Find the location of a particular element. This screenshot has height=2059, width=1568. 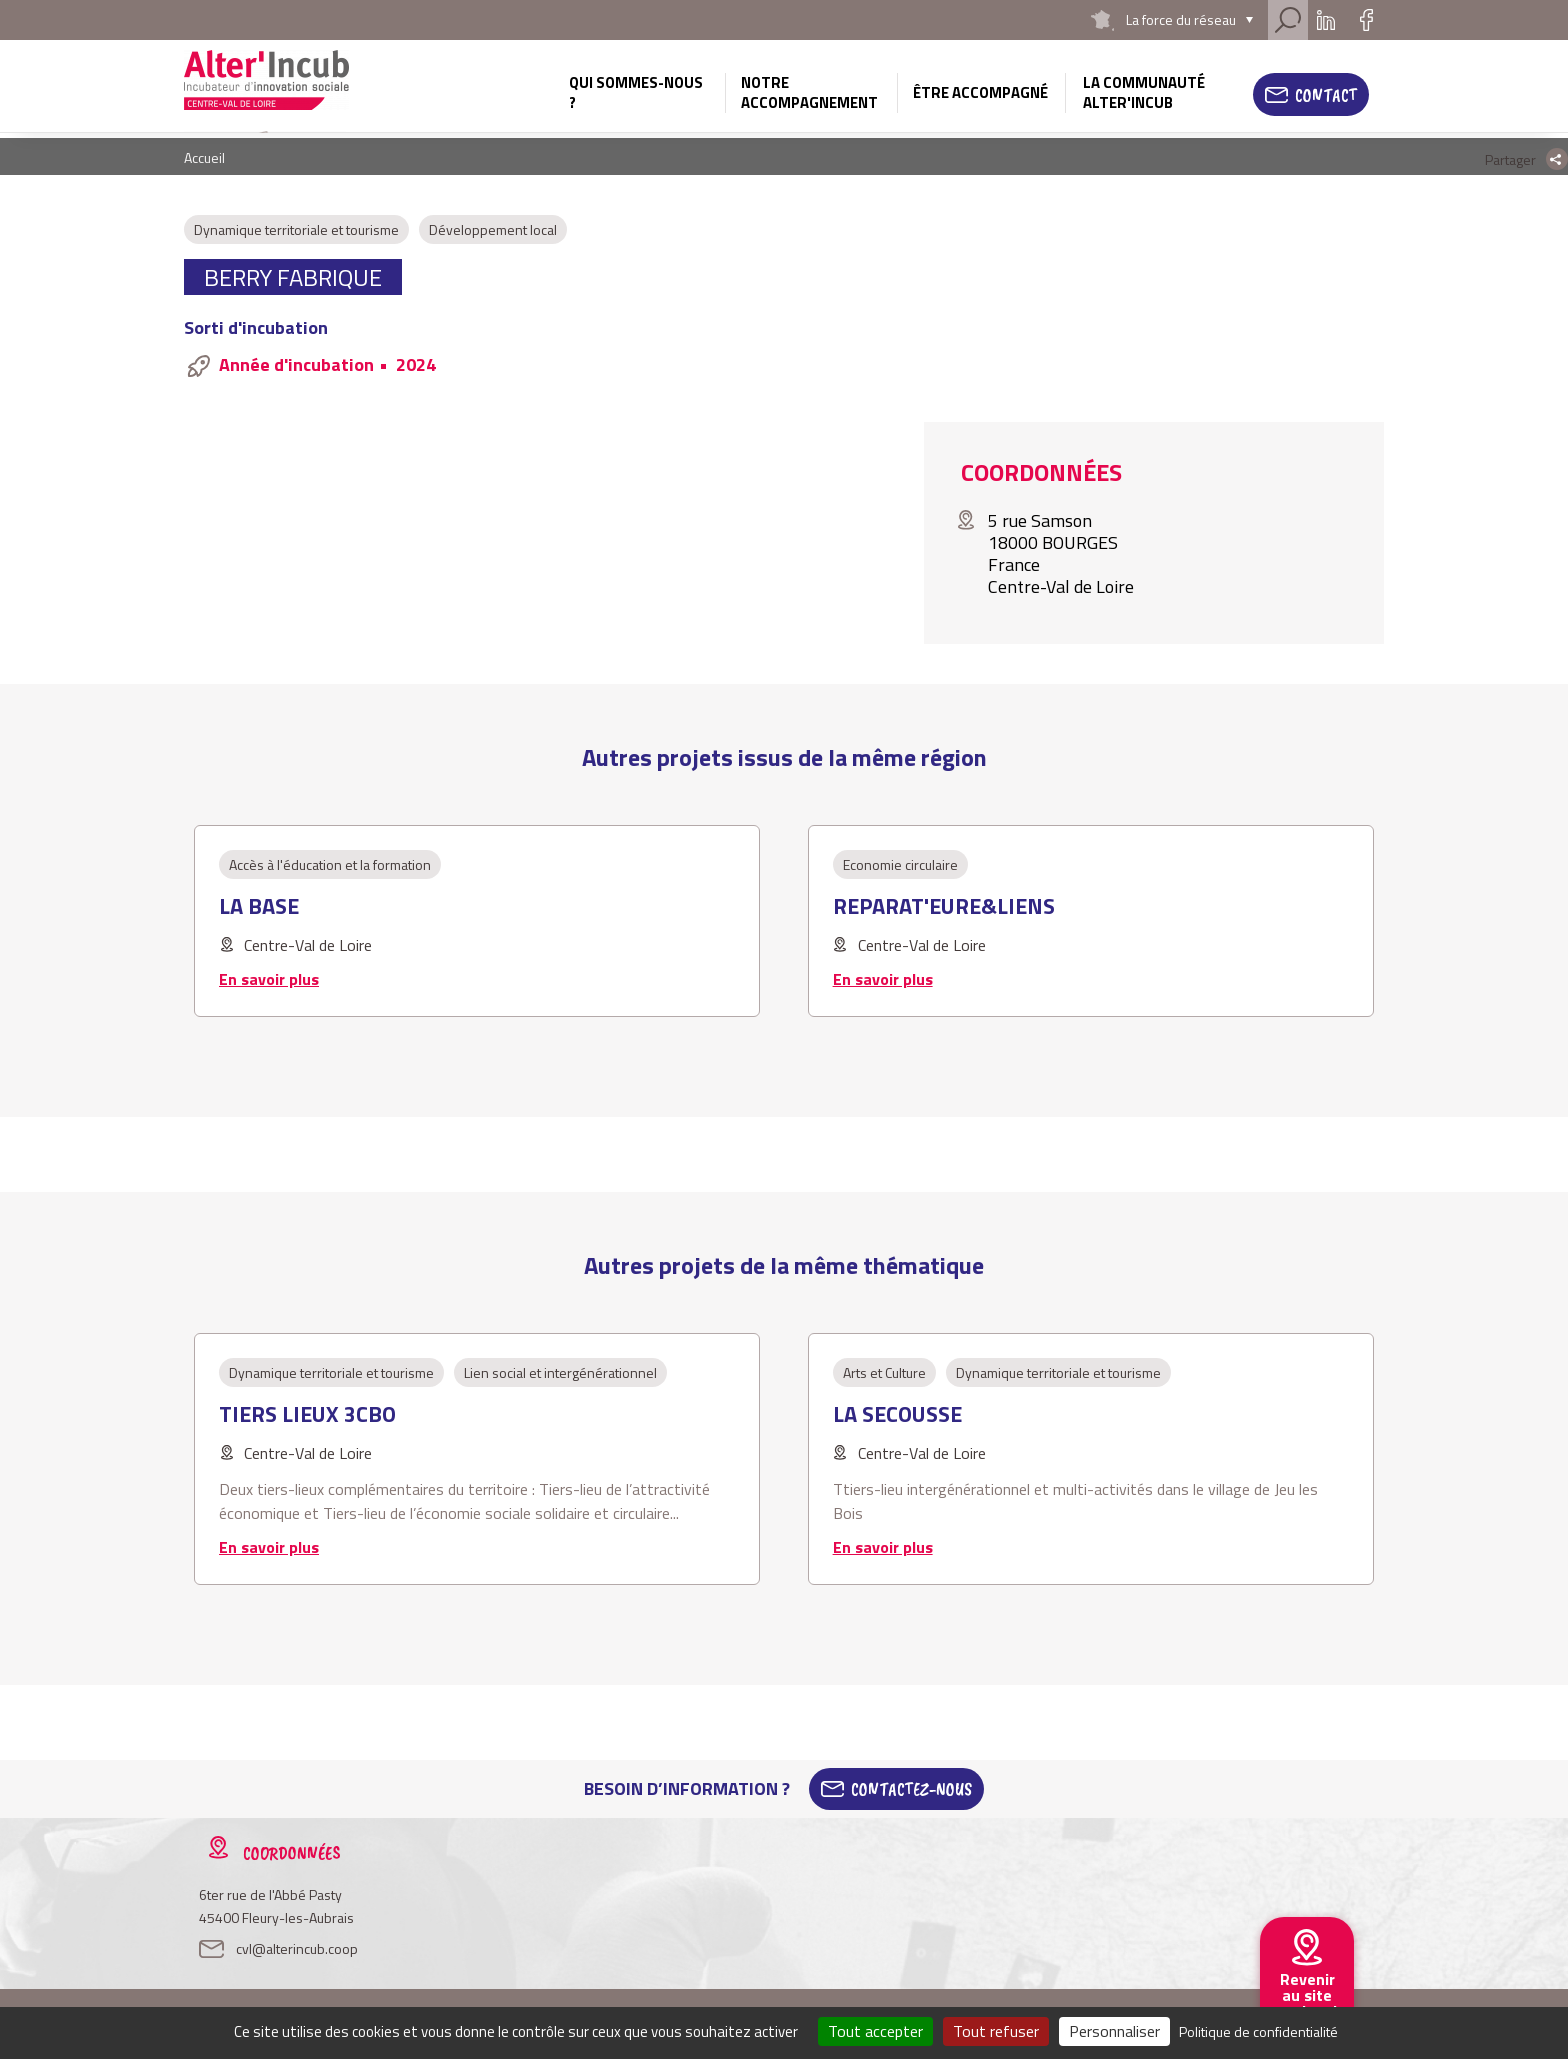

Politique de confidentialité [link] is located at coordinates (1258, 2031).